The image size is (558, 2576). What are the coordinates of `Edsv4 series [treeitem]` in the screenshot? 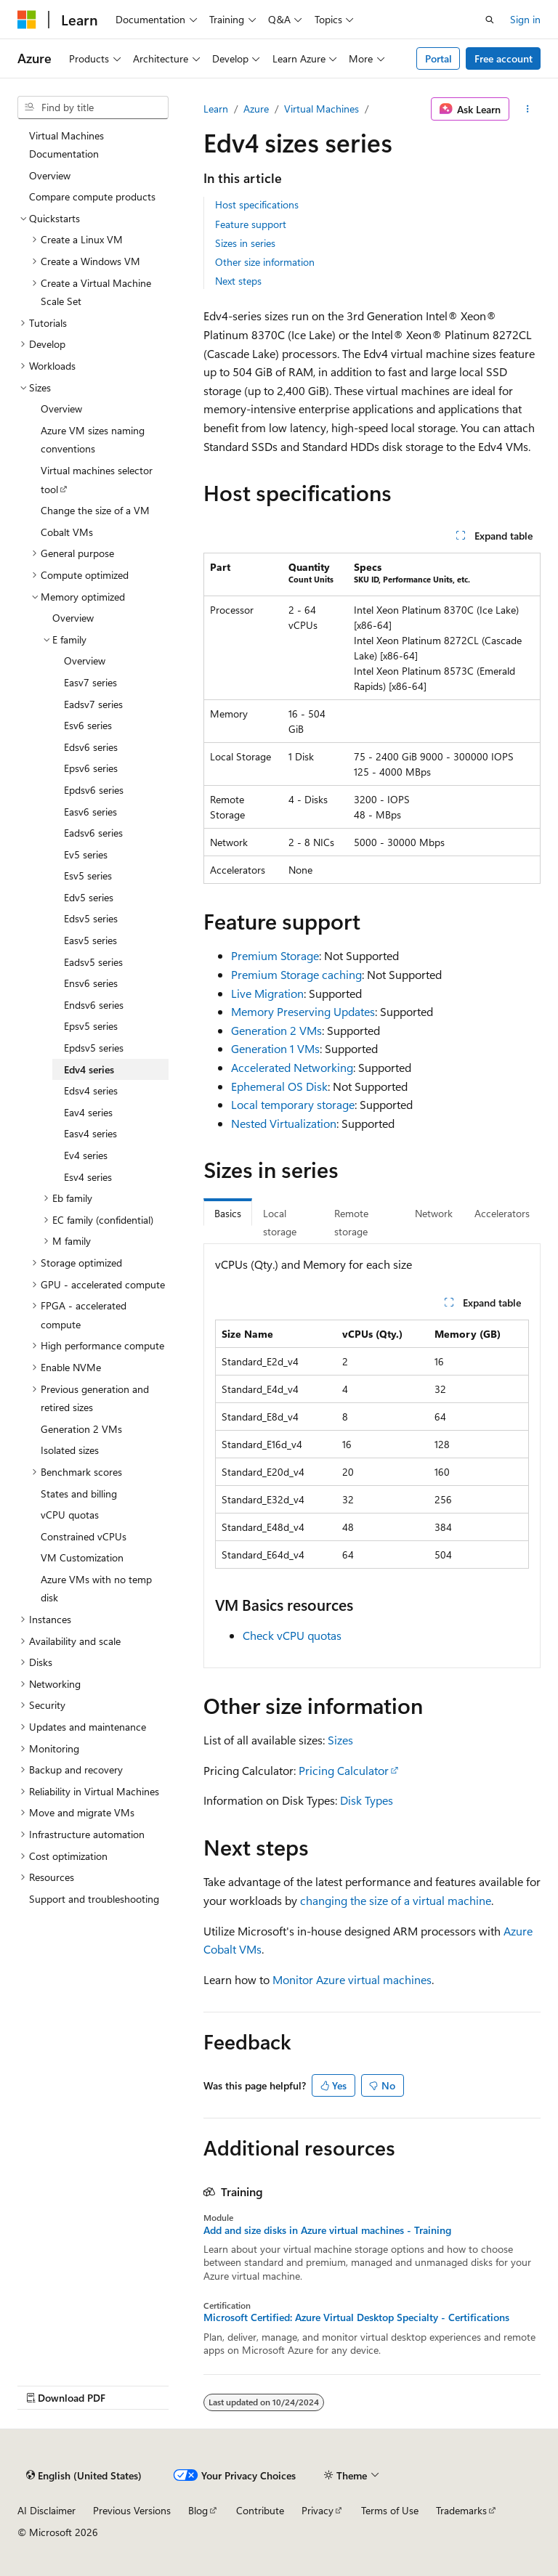 It's located at (91, 1090).